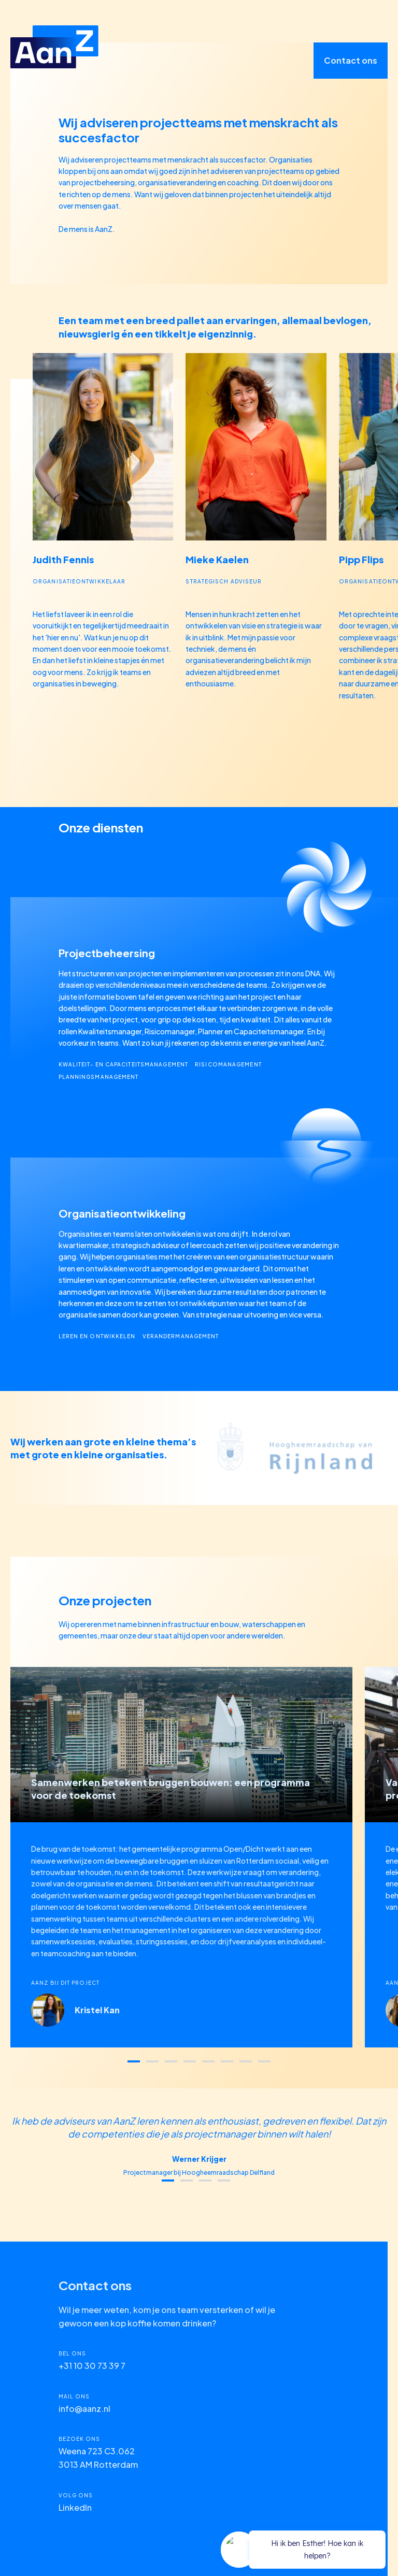 The image size is (398, 2576). What do you see at coordinates (92, 2365) in the screenshot?
I see `+31 10 30 73 39 7` at bounding box center [92, 2365].